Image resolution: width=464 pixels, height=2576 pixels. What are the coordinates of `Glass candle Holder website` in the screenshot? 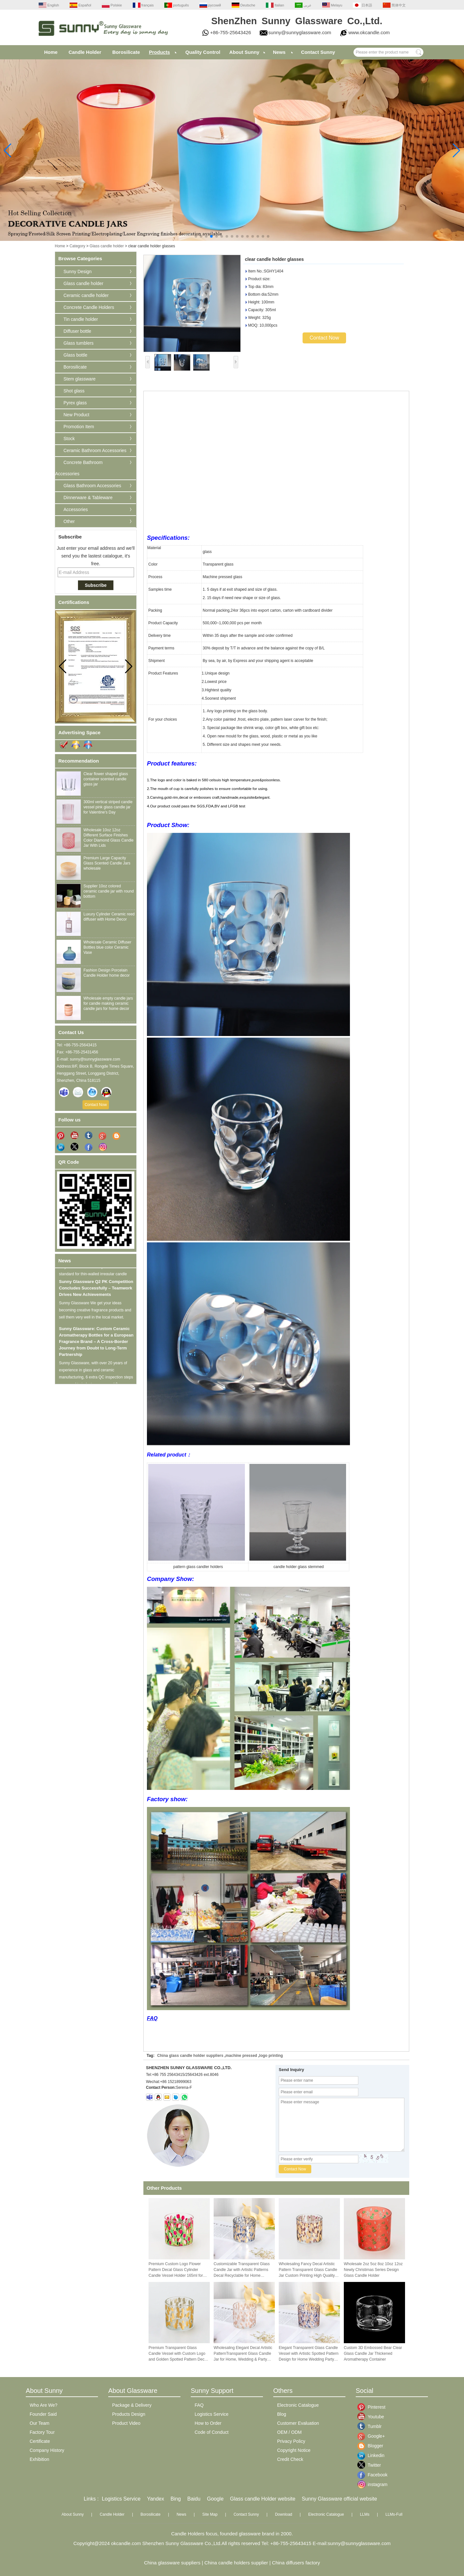 It's located at (262, 2499).